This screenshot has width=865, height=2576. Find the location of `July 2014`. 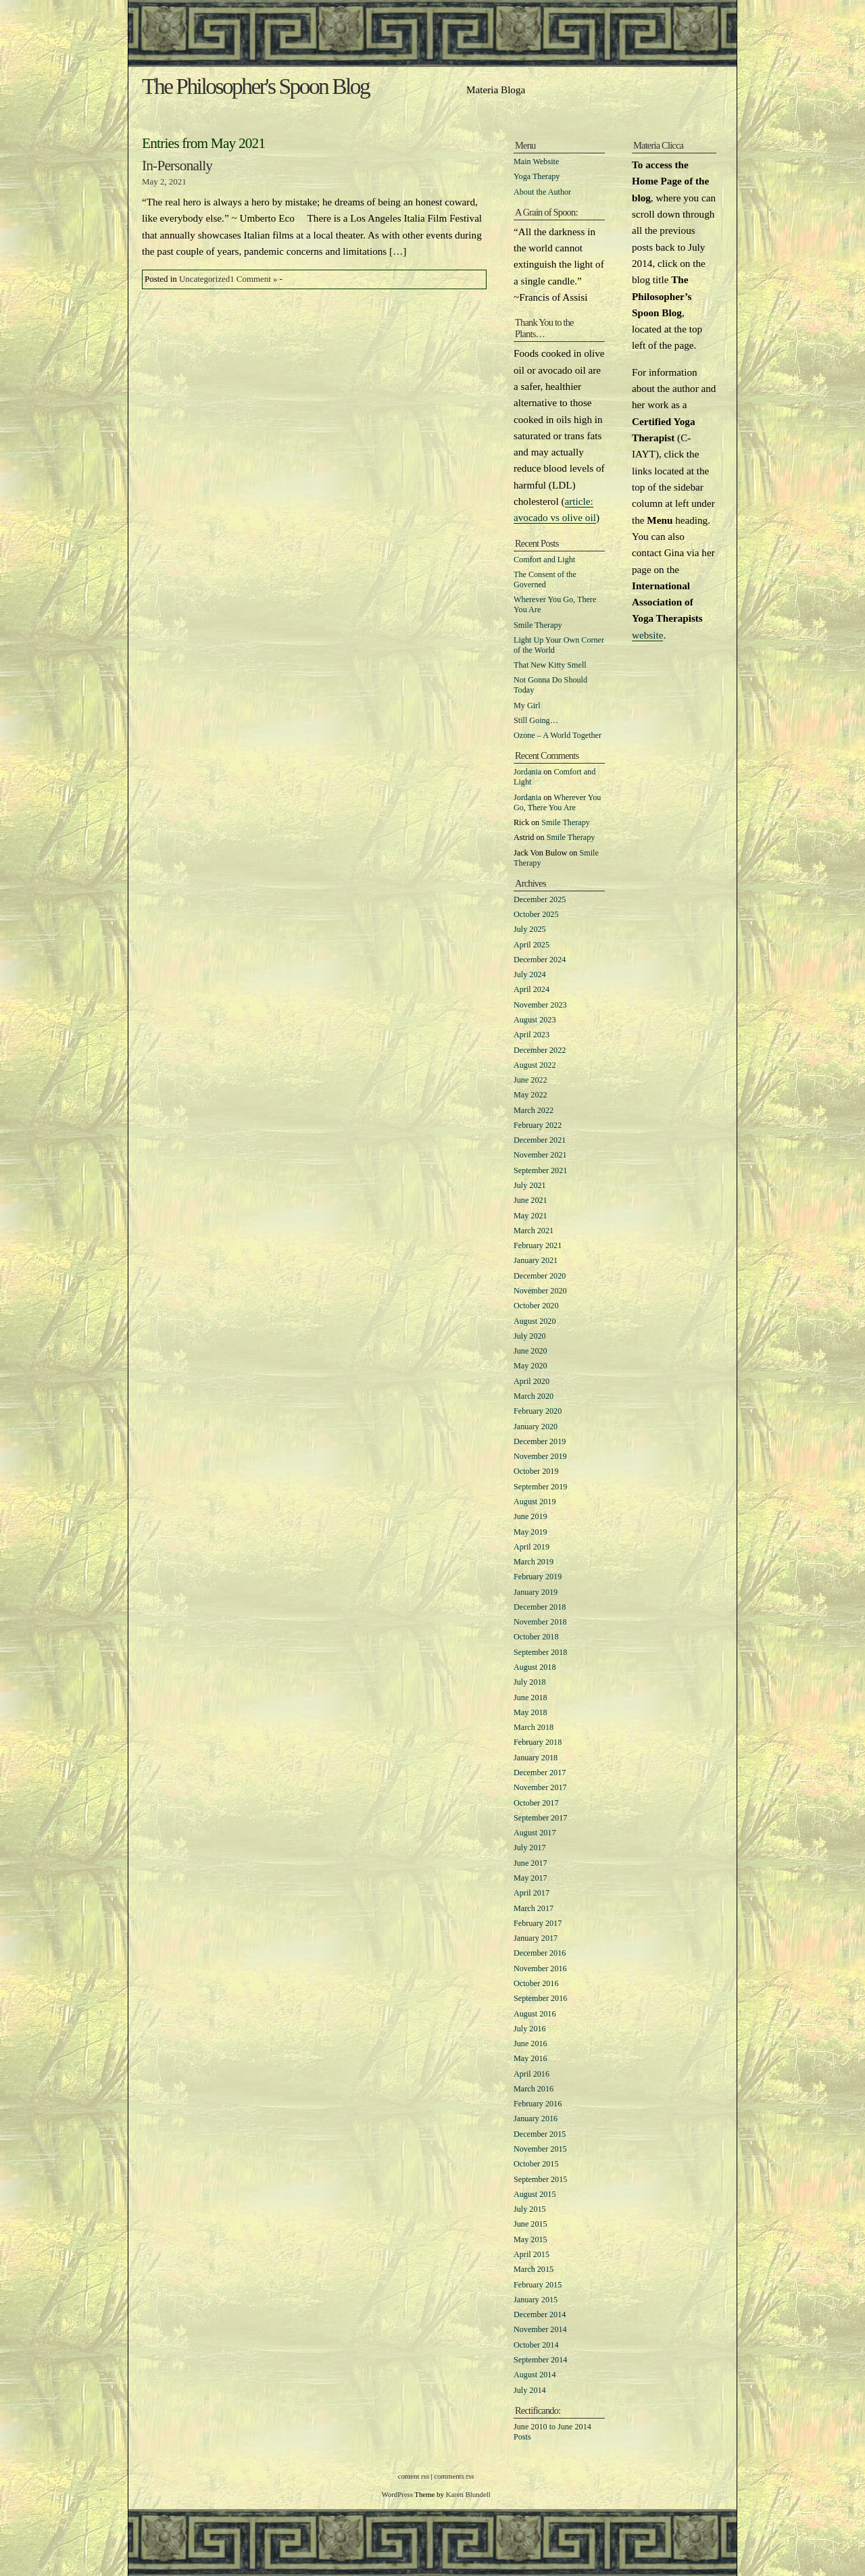

July 2014 is located at coordinates (530, 2390).